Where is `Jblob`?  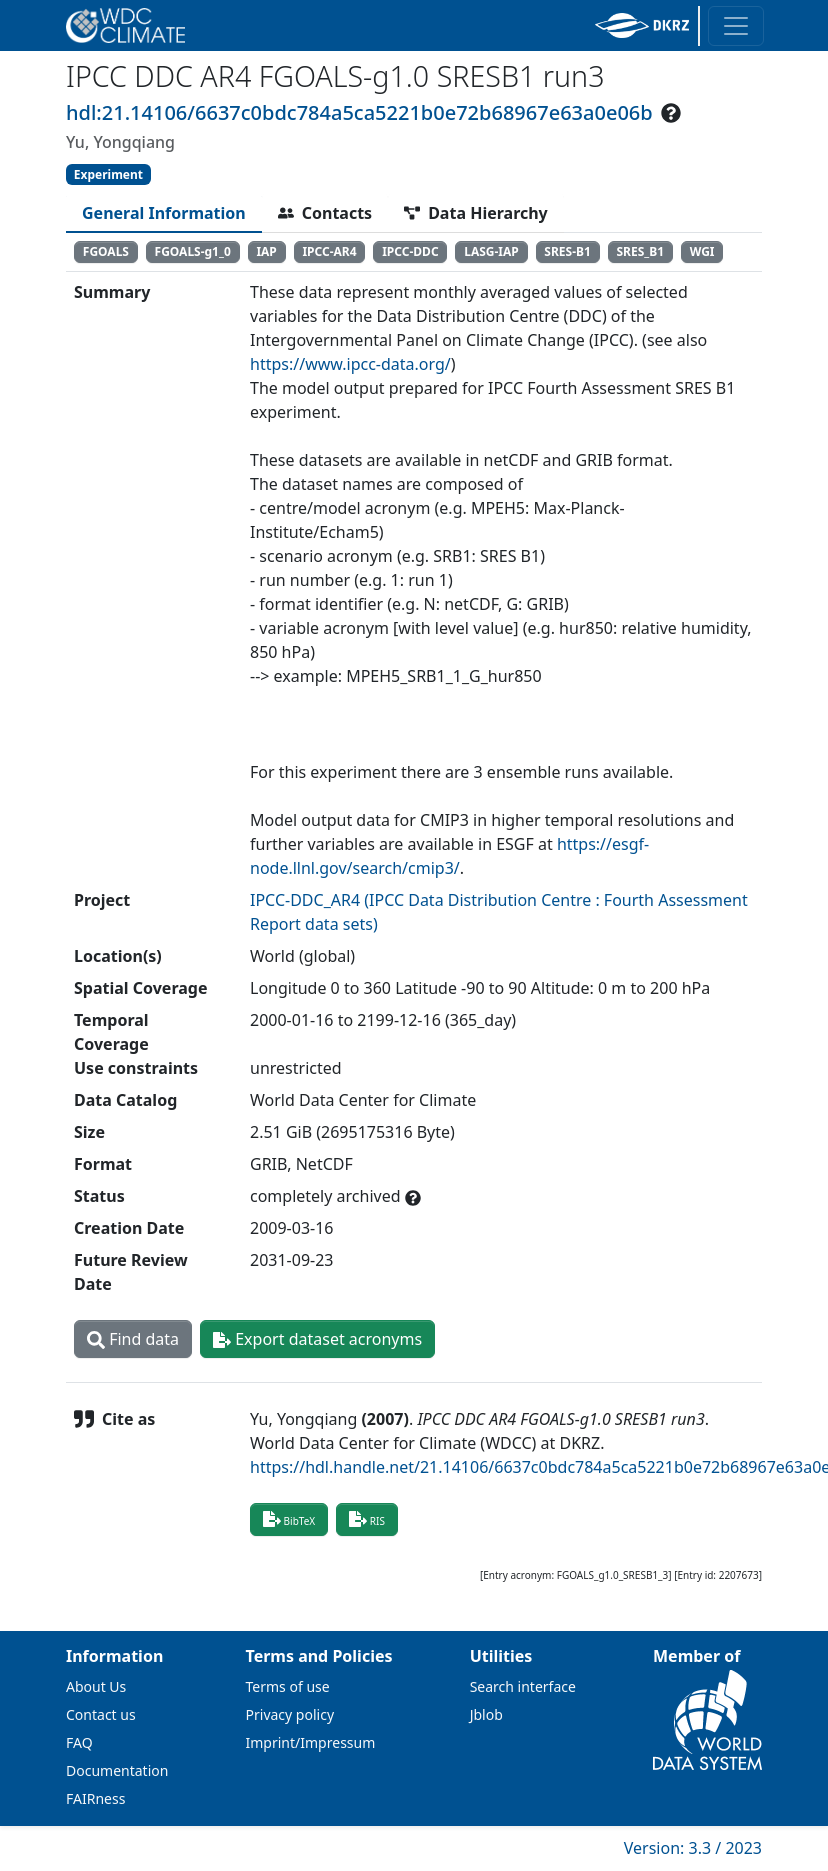 Jblob is located at coordinates (486, 1714).